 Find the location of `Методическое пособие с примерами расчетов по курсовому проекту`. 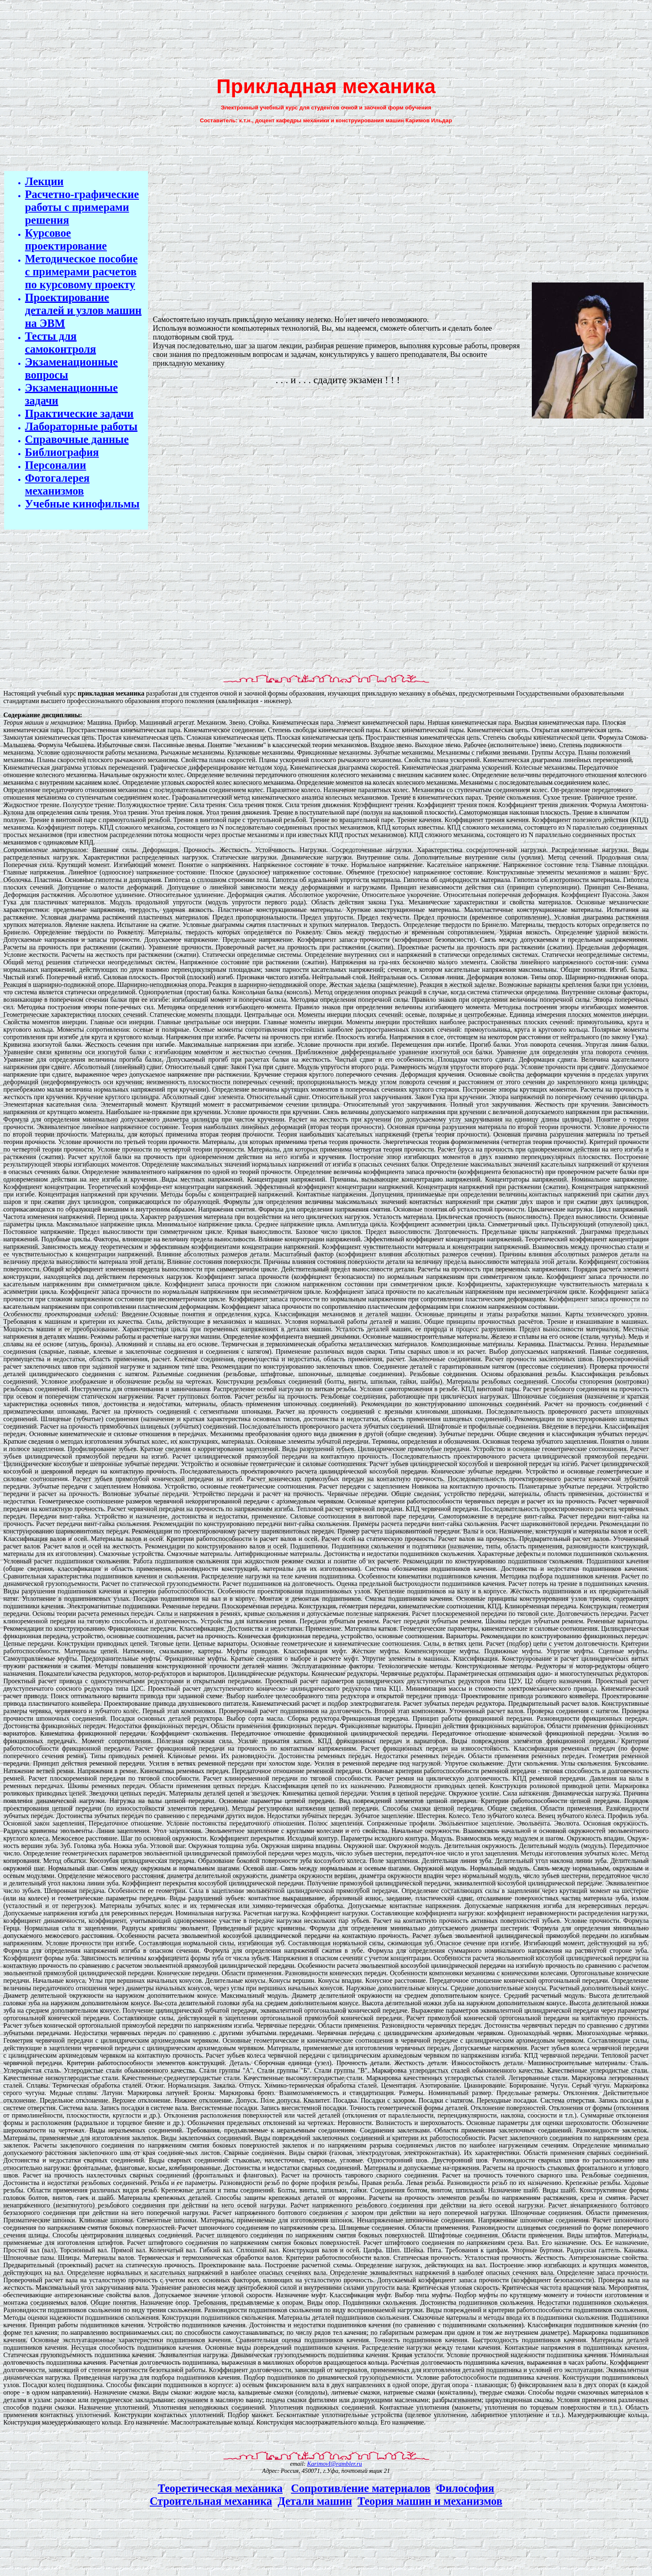

Методическое пособие с примерами расчетов по курсовому проекту is located at coordinates (81, 272).